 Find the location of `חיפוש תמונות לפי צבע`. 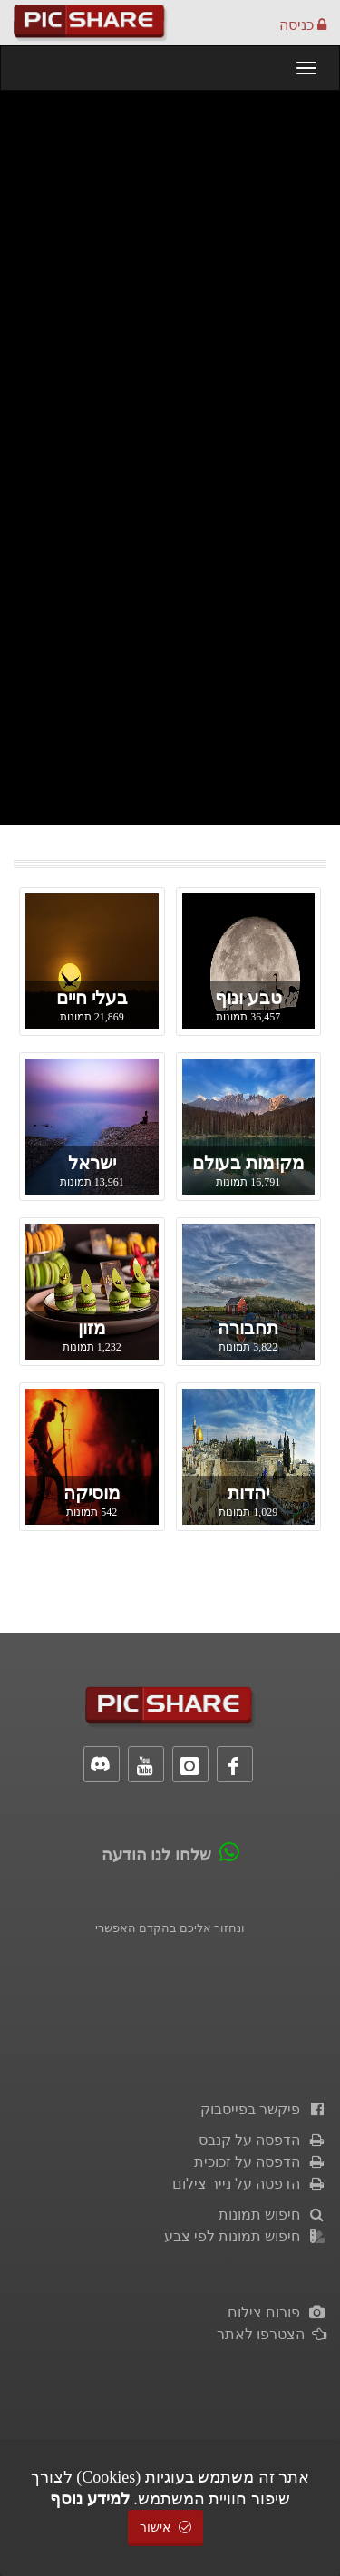

חיפוש תמונות לפי צבע is located at coordinates (245, 2236).